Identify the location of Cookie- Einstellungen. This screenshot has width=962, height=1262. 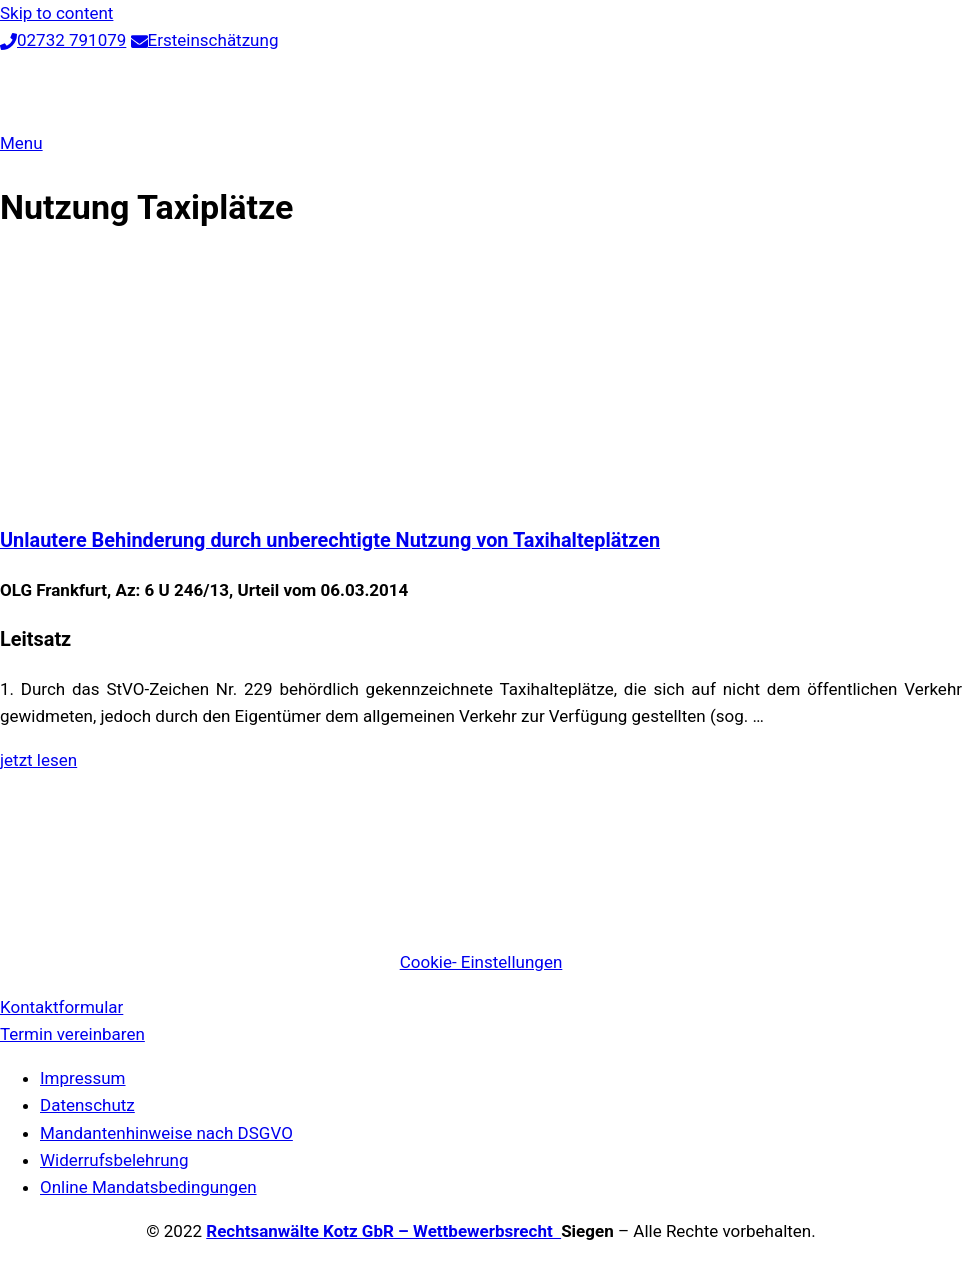
(481, 962).